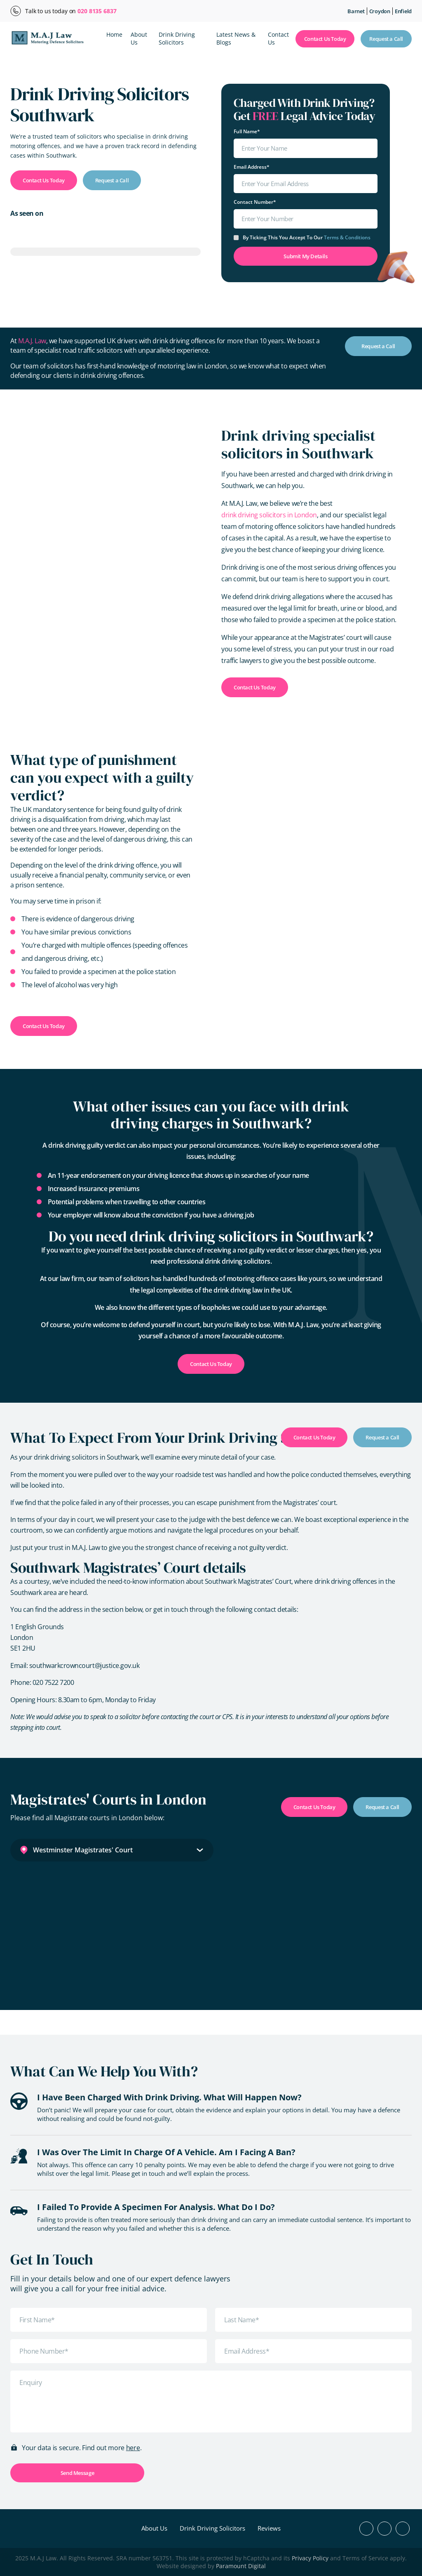 The width and height of the screenshot is (422, 2576). What do you see at coordinates (255, 201) in the screenshot?
I see `Contact Number*` at bounding box center [255, 201].